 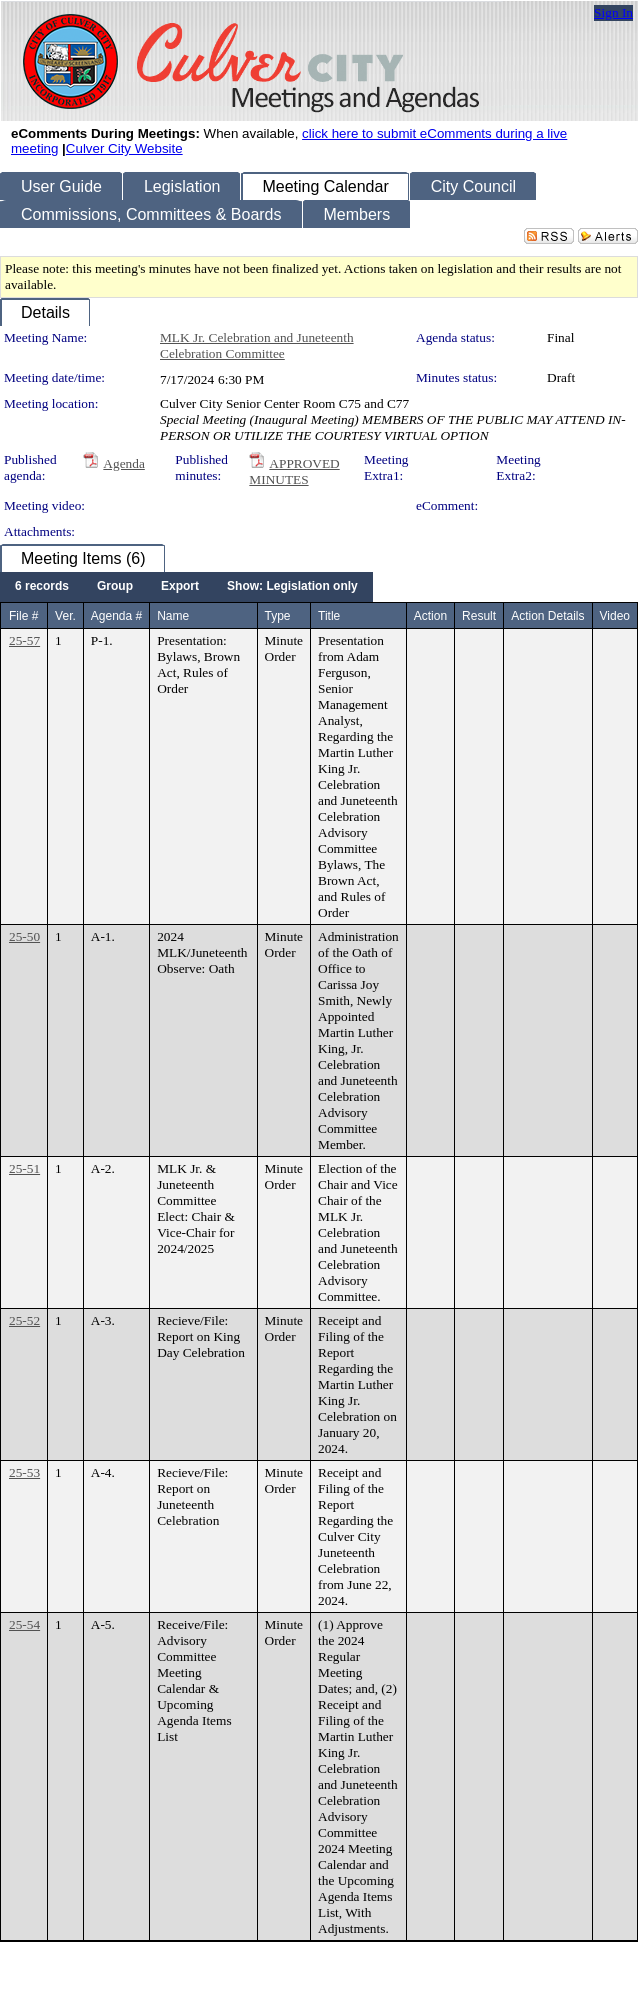 I want to click on APPROVED MINUTES, so click(x=294, y=471).